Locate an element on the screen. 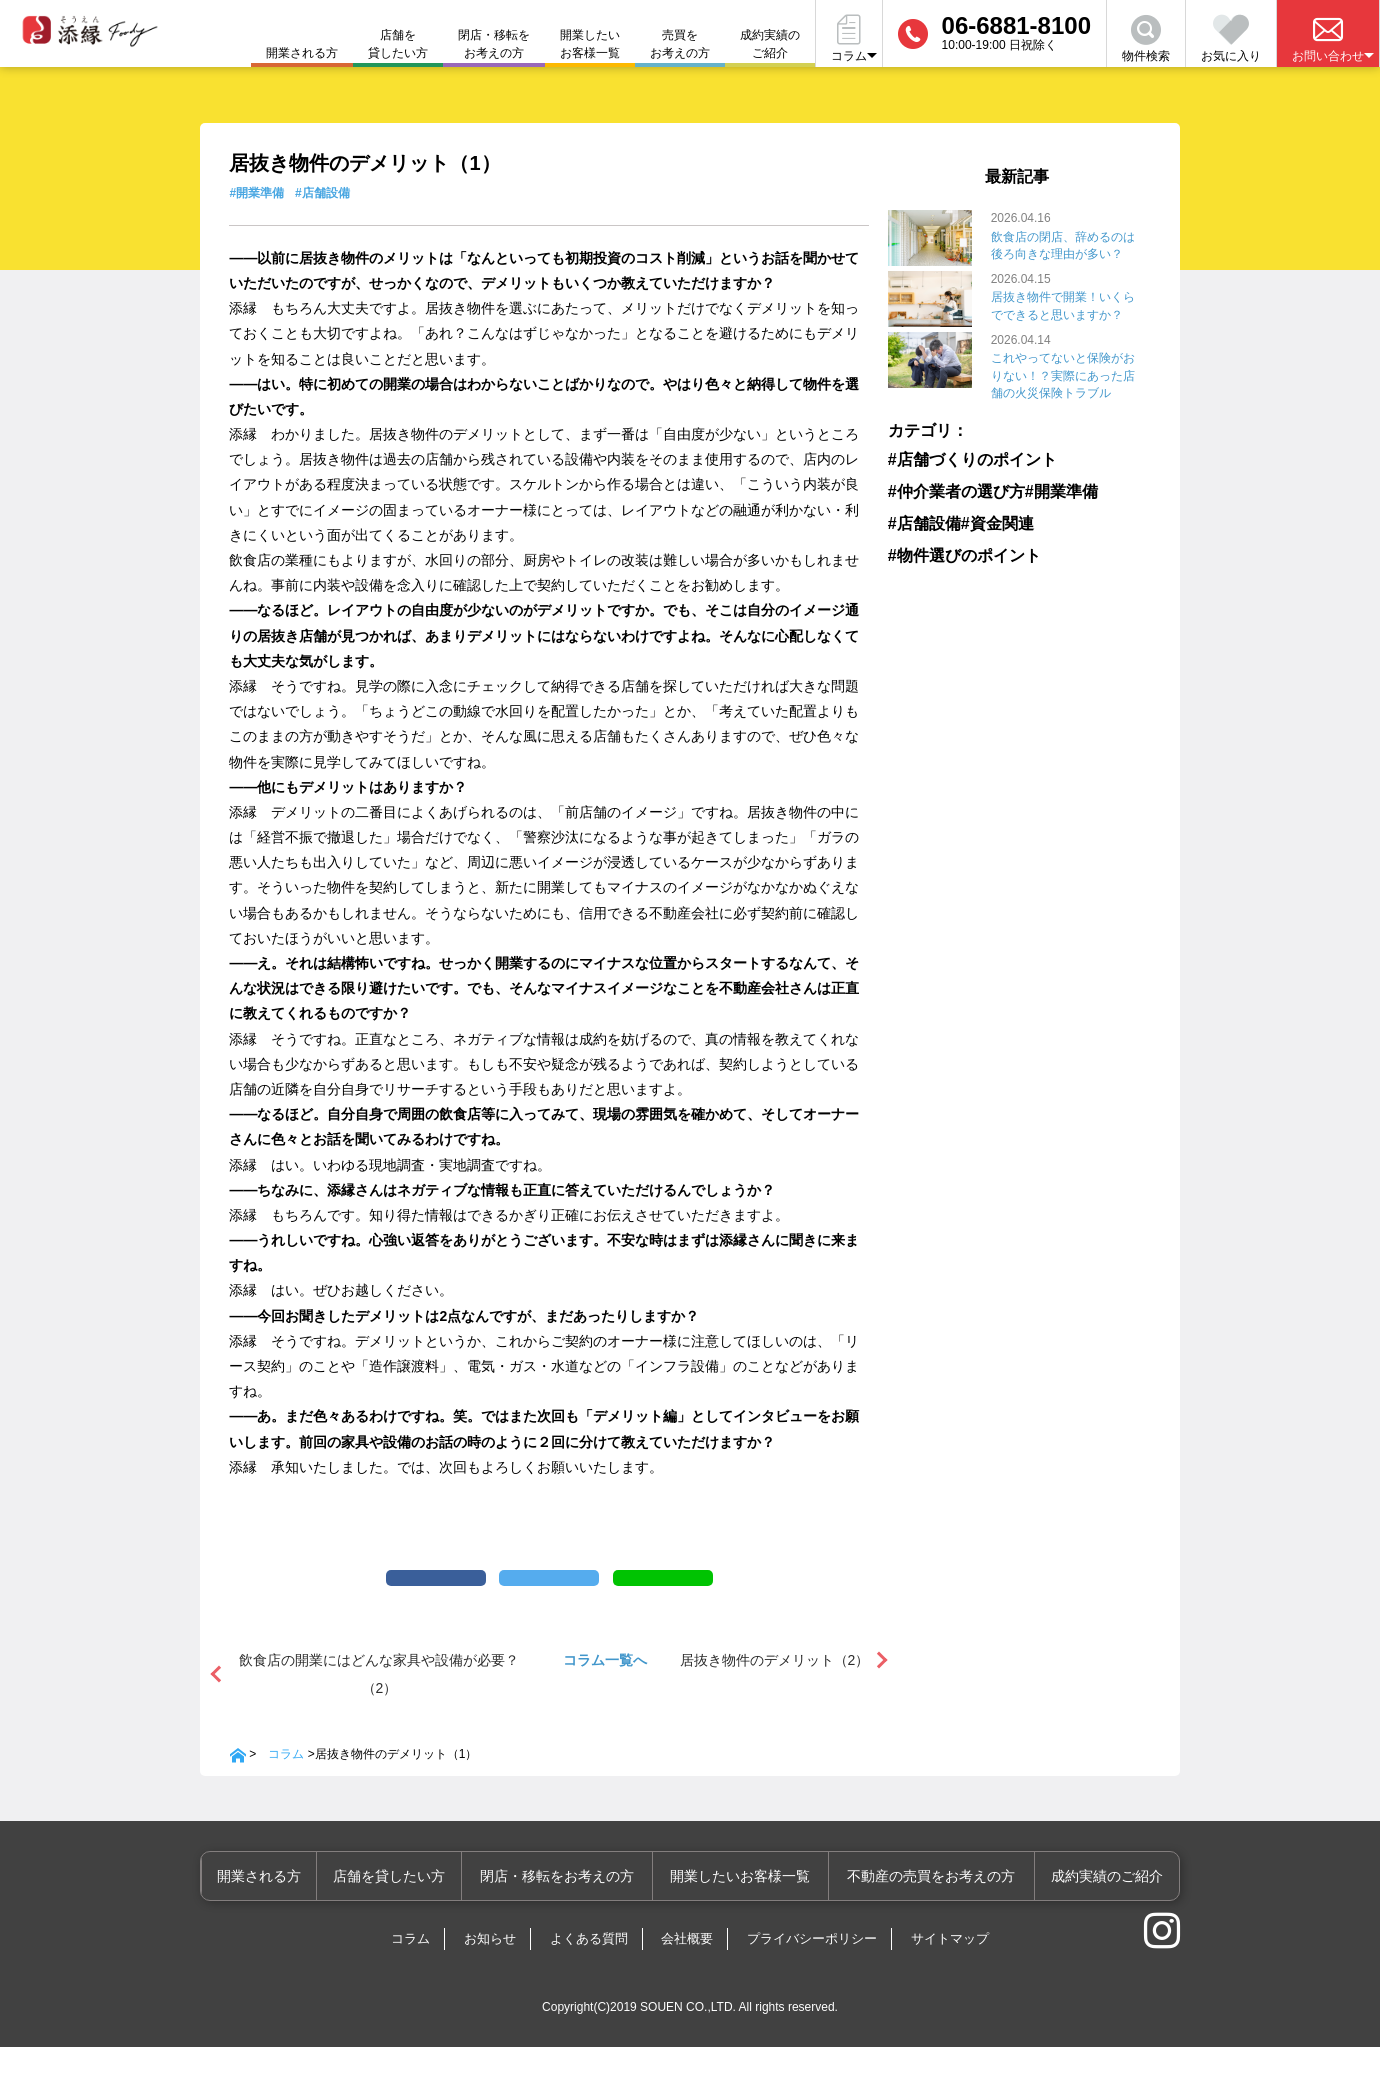 The height and width of the screenshot is (2081, 1380). #仲介業者の選び方 is located at coordinates (945, 488).